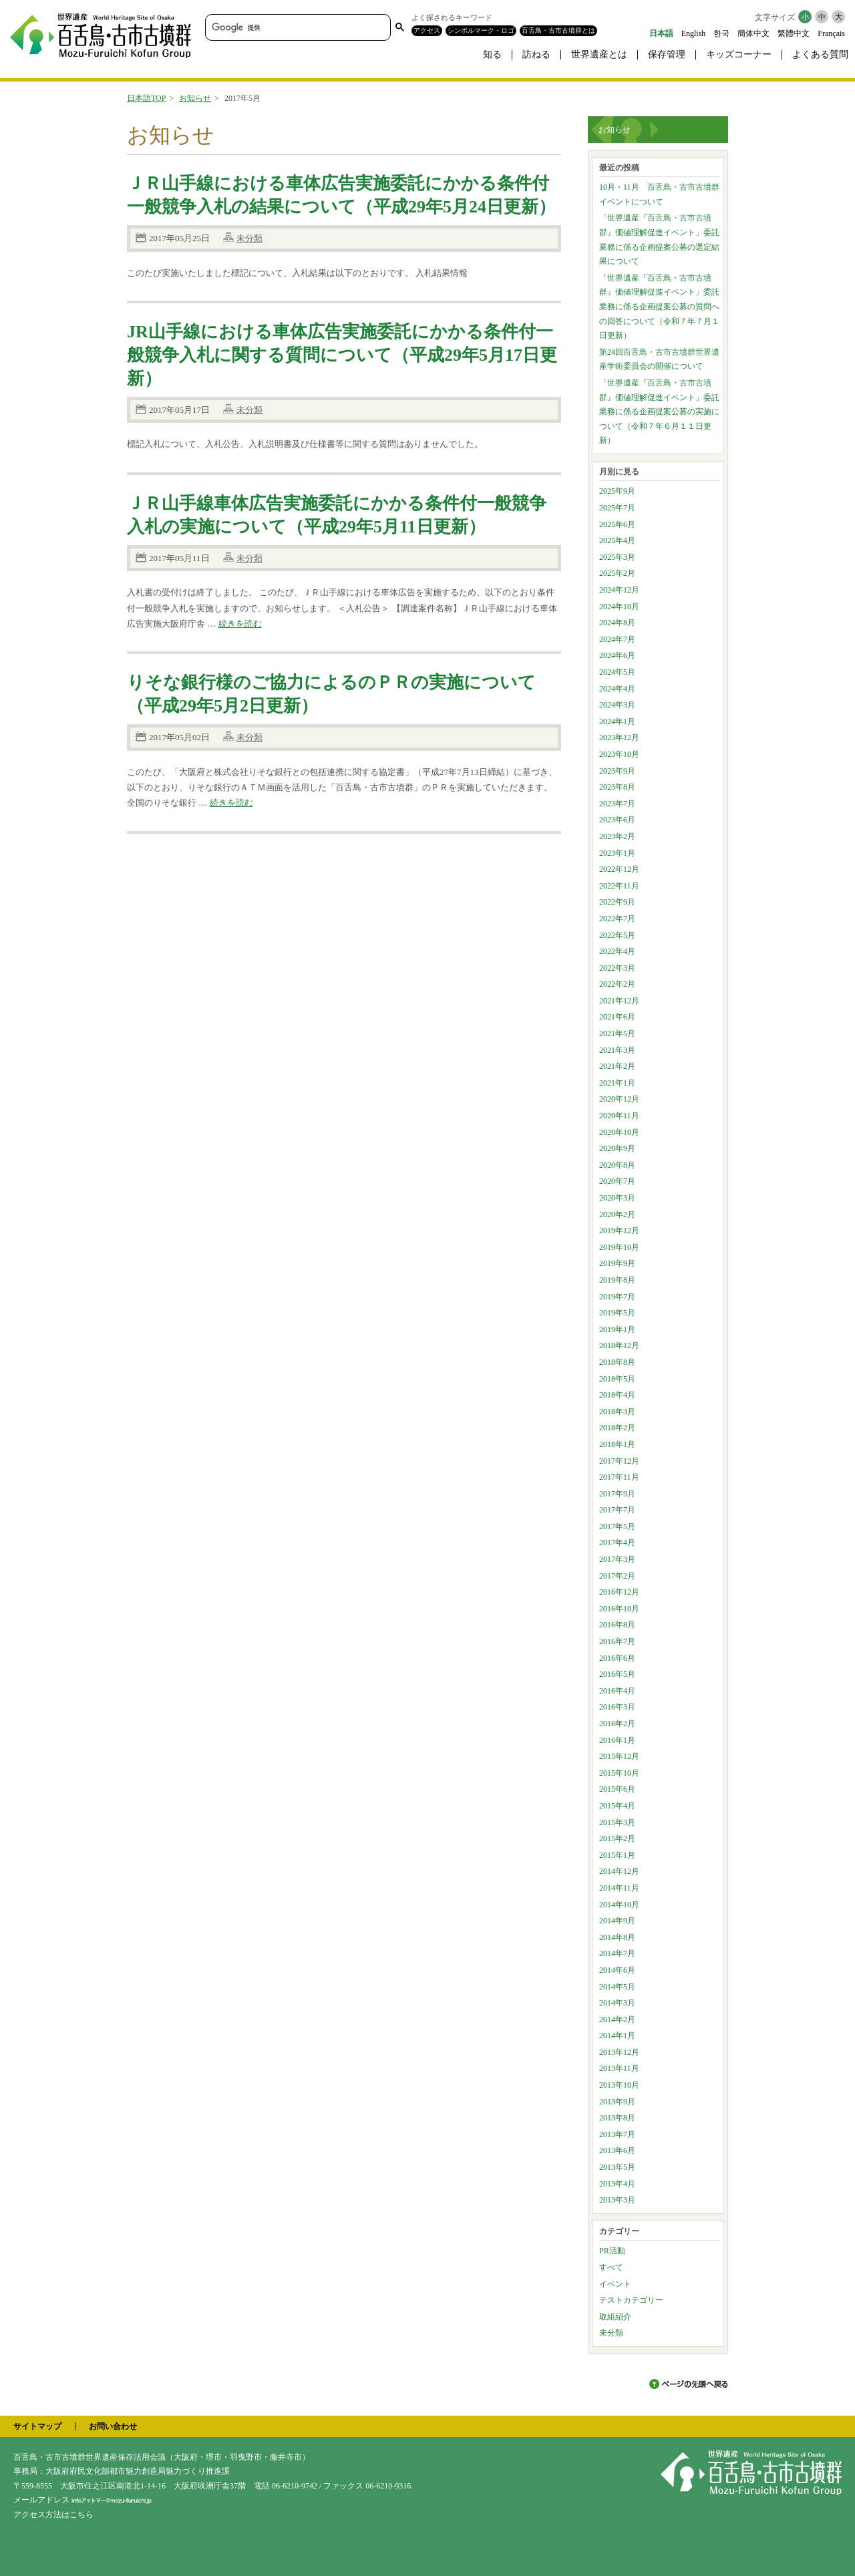 The height and width of the screenshot is (2576, 855). Describe the element at coordinates (617, 1280) in the screenshot. I see `2019年8月` at that location.